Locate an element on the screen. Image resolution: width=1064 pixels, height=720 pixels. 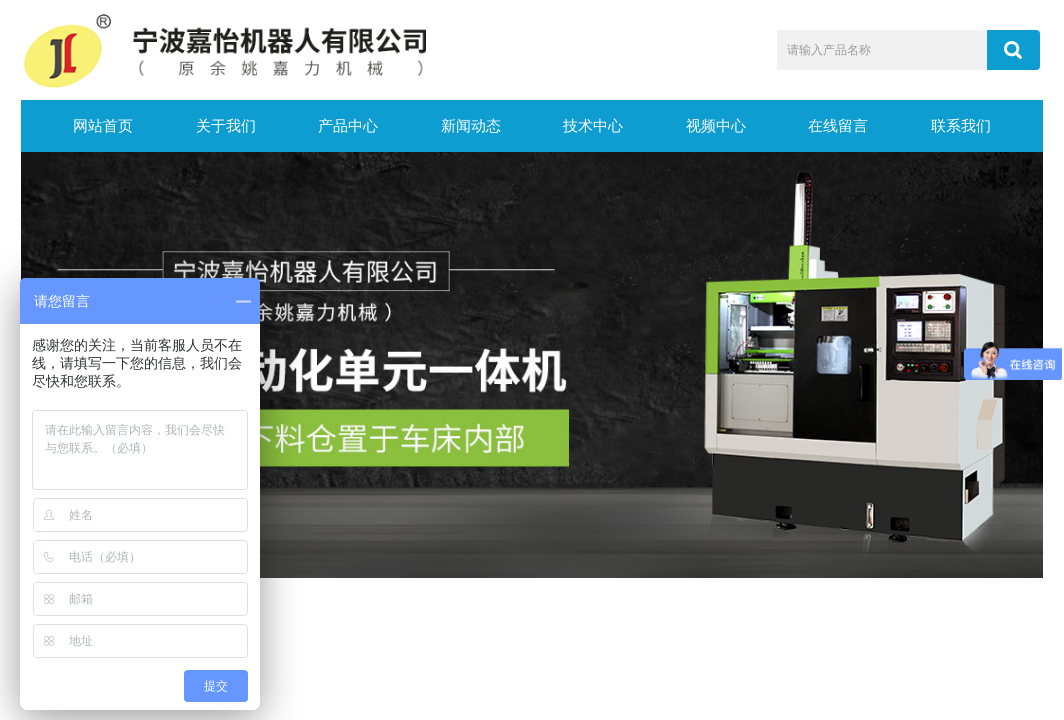
产品中心 is located at coordinates (348, 126).